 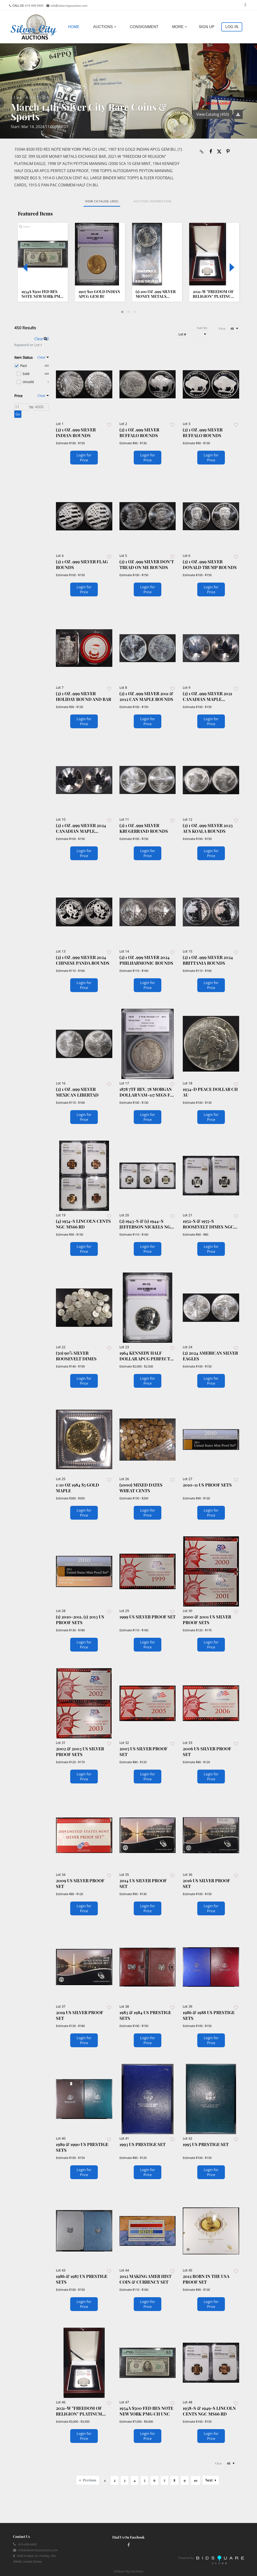 I want to click on (2) 1 OZ .999 SILVER DON’T TREAD ON ME ROUNDS, so click(x=146, y=564).